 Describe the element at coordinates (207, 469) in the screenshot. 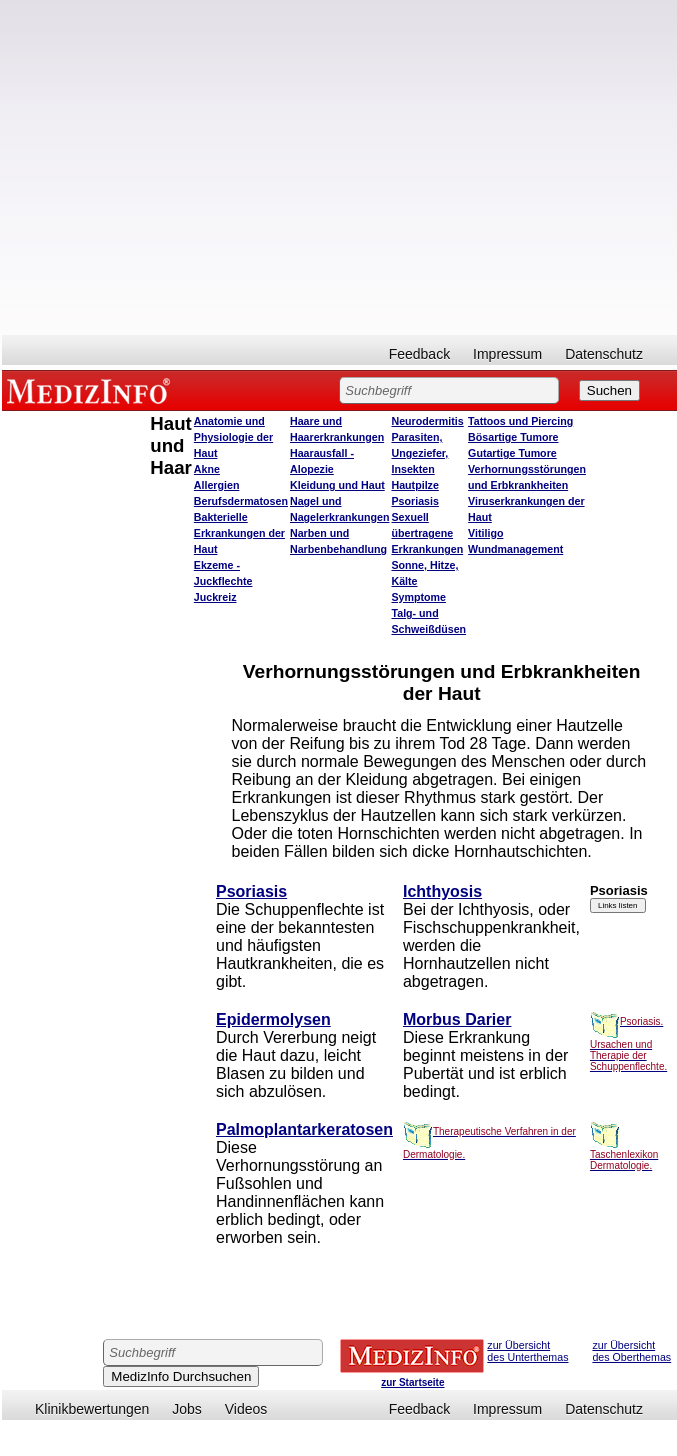

I see `Akne` at that location.